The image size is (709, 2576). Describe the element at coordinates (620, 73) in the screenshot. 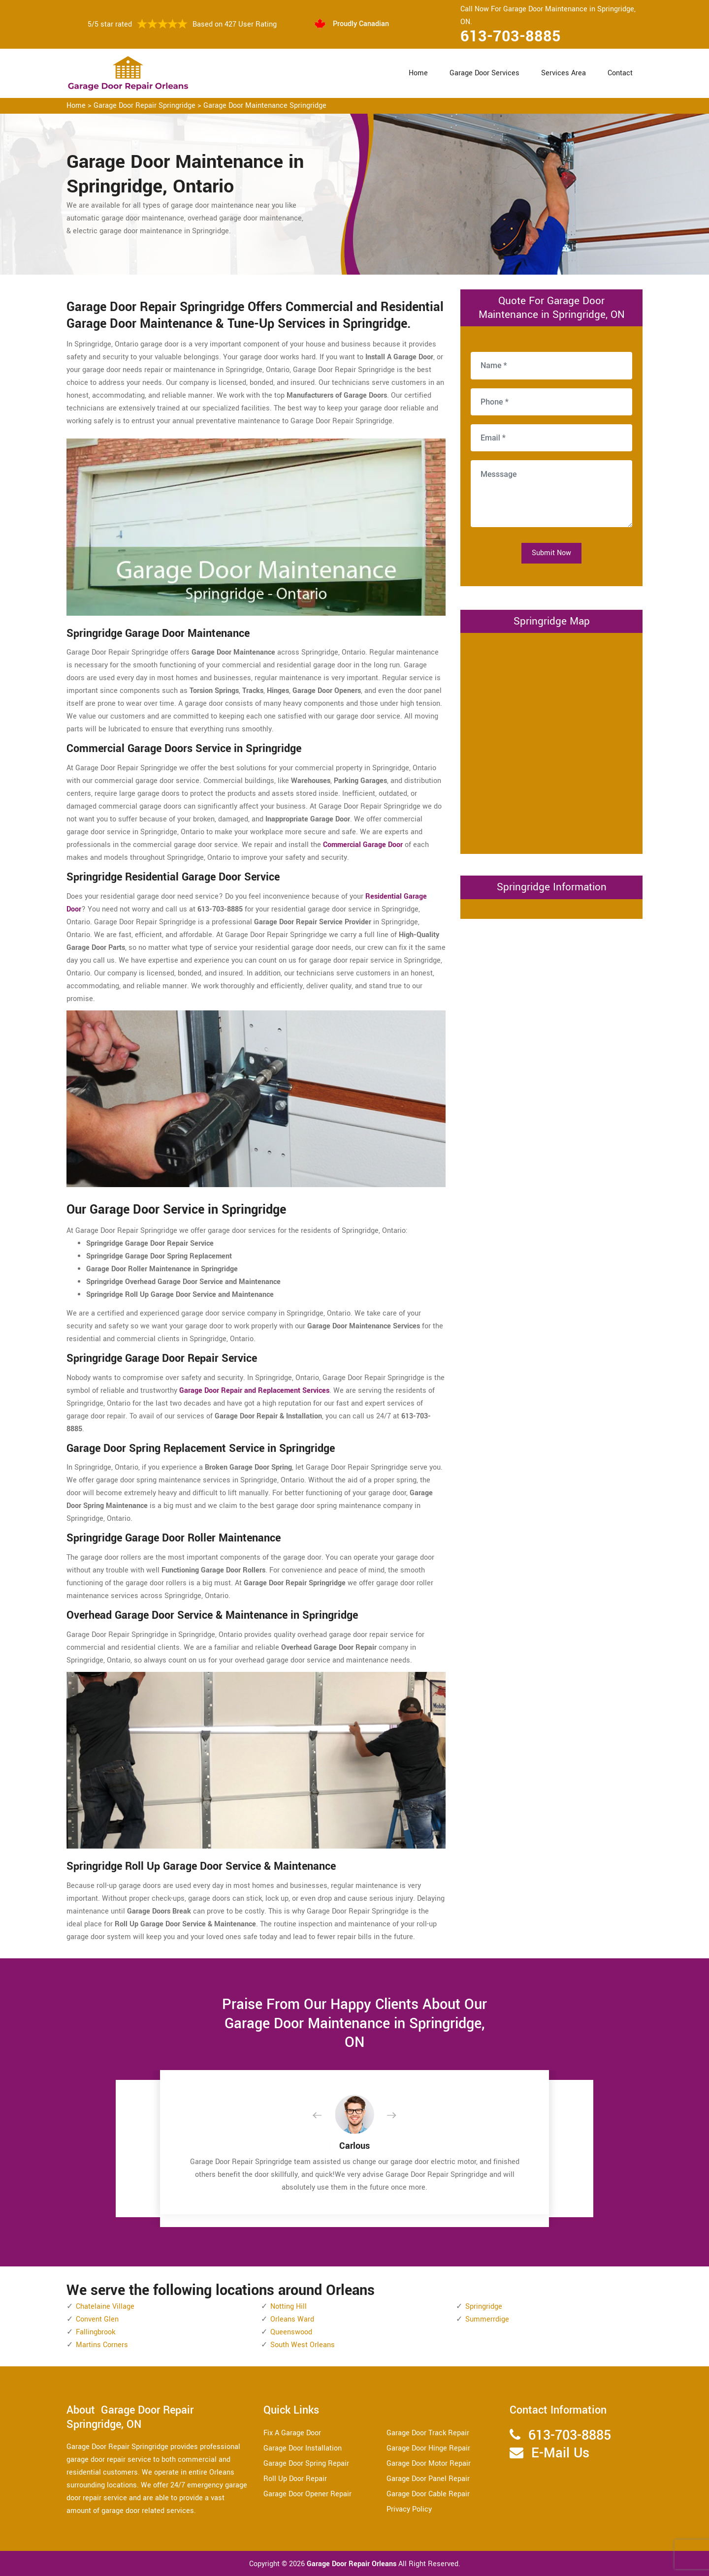

I see `Contact` at that location.